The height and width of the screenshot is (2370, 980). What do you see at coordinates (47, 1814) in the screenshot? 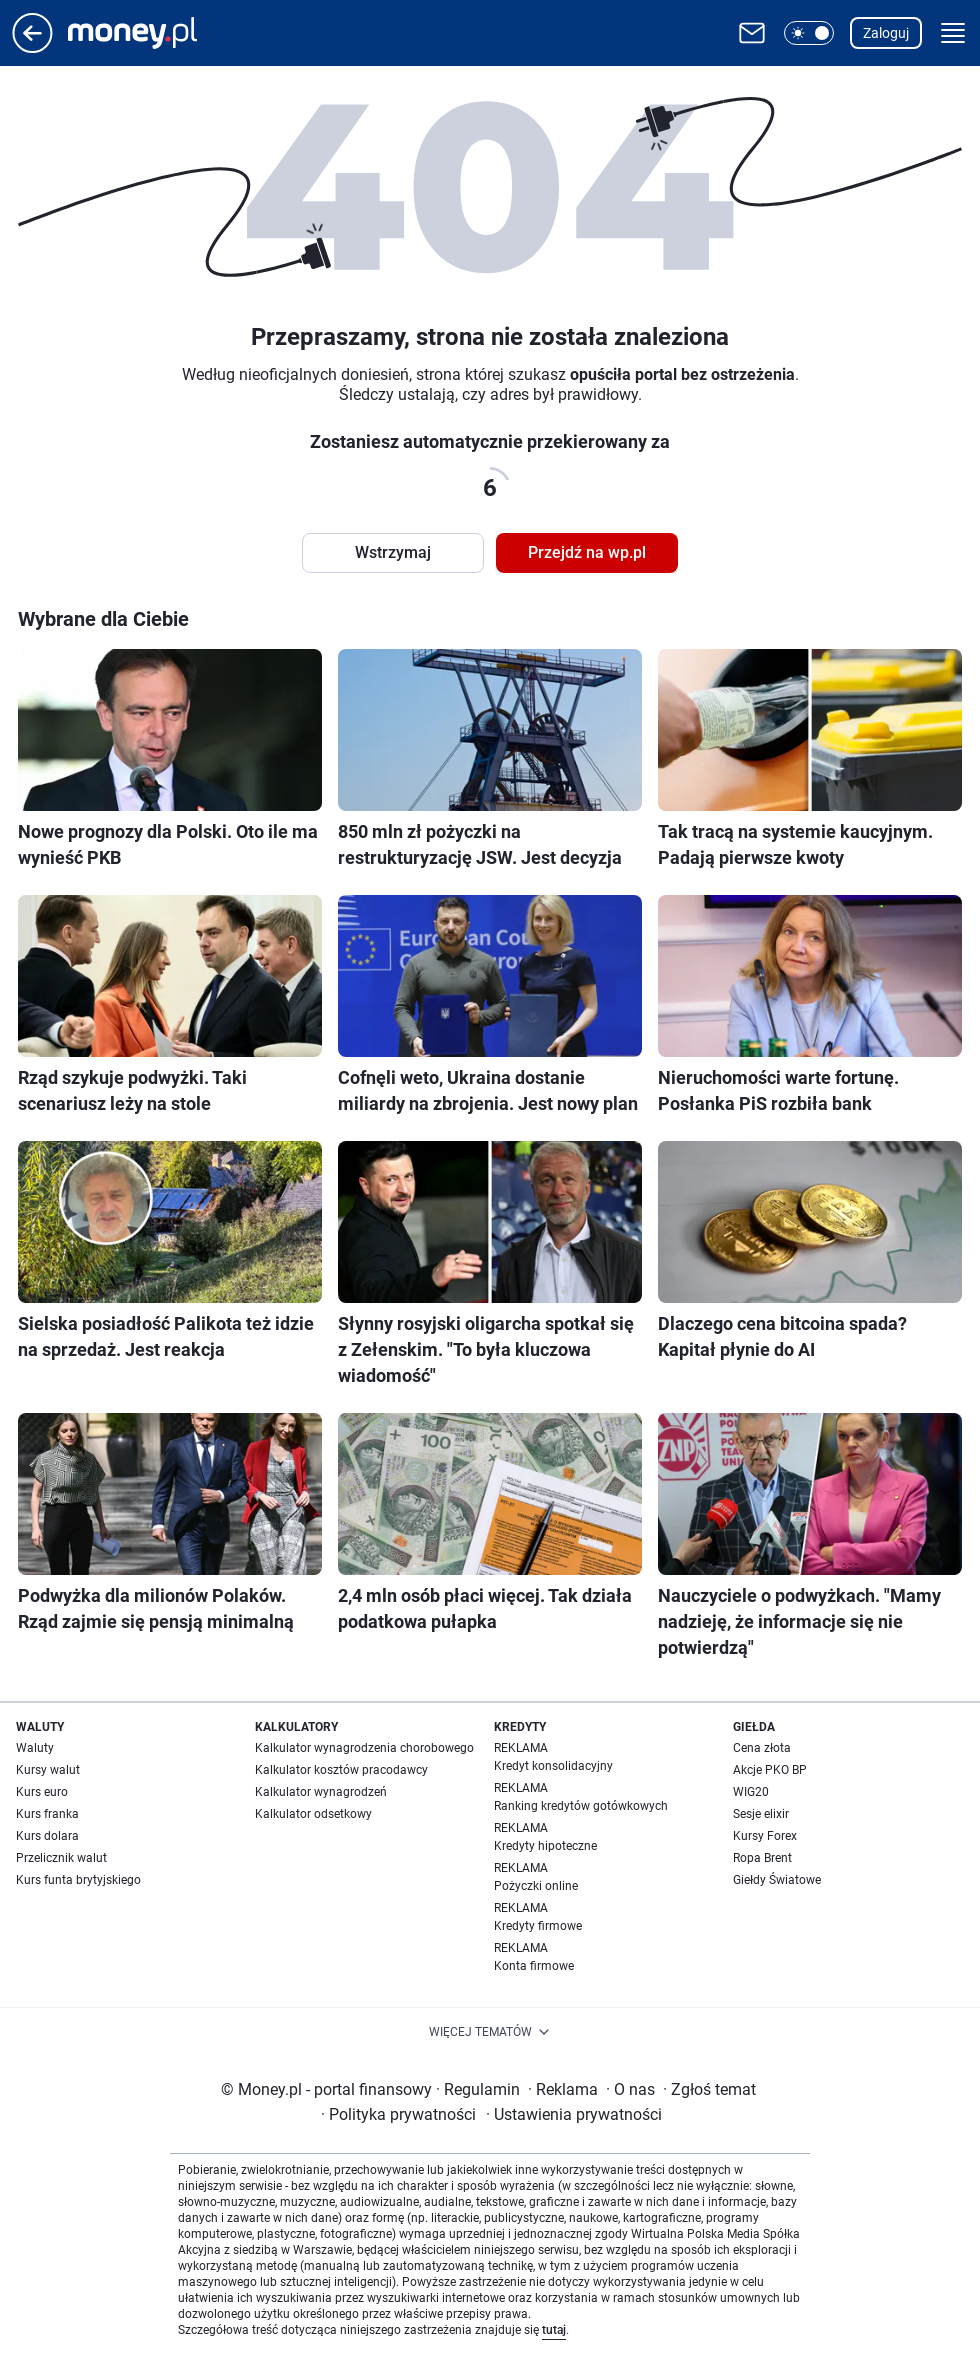
I see `Kurs franka` at bounding box center [47, 1814].